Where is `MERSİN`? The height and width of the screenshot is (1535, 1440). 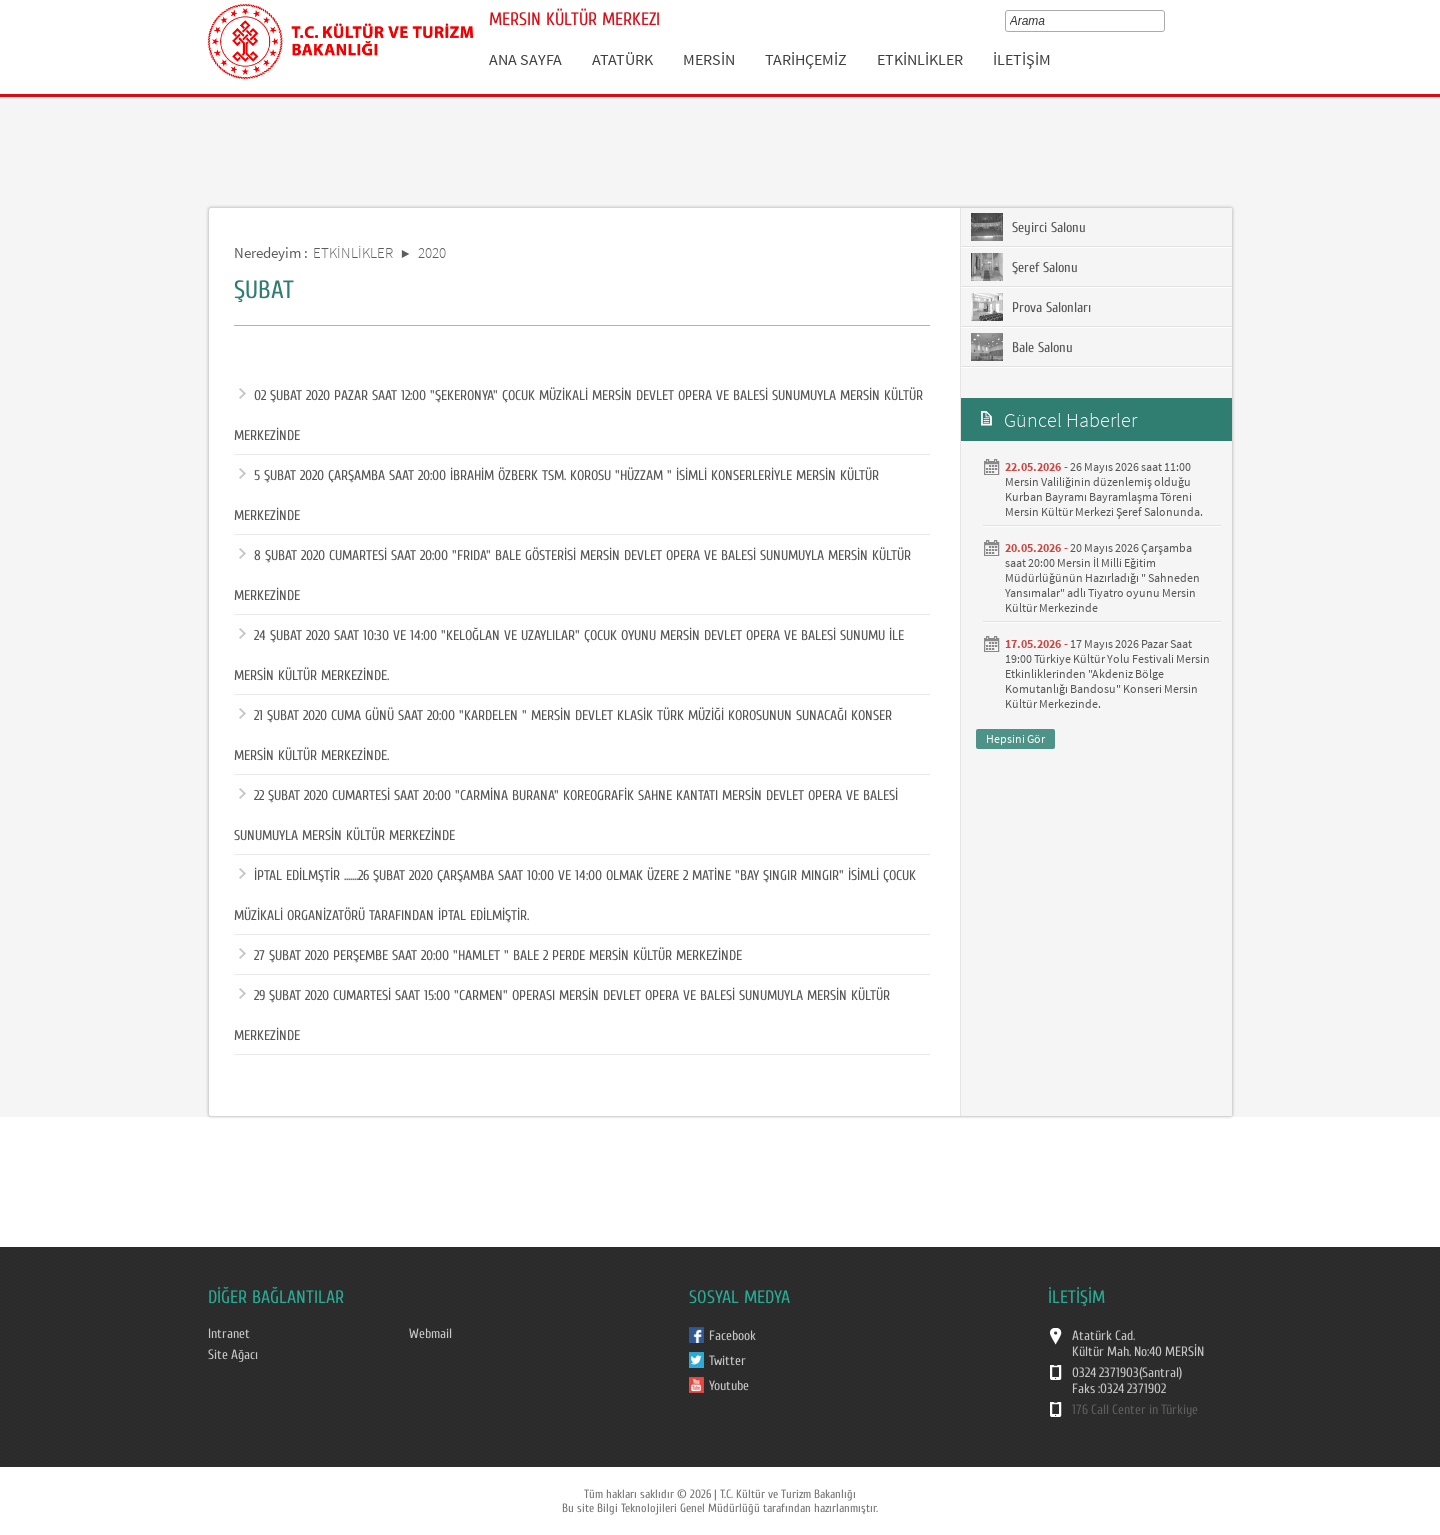
MERSİN is located at coordinates (709, 59).